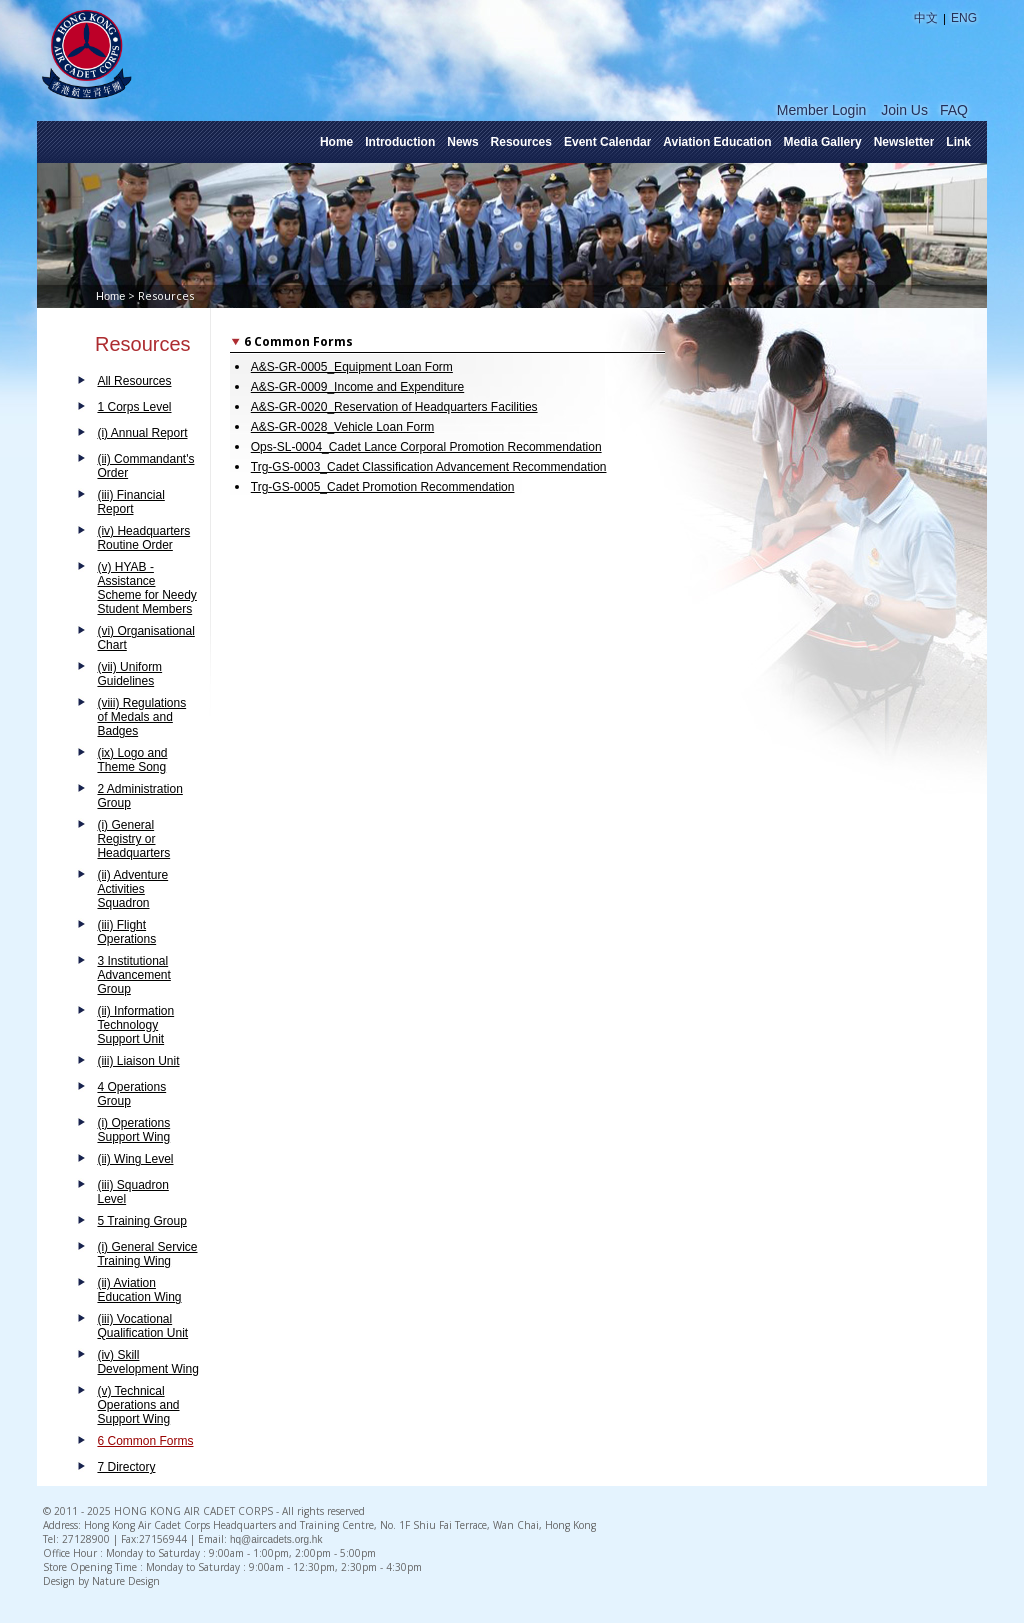  What do you see at coordinates (141, 717) in the screenshot?
I see `(viii) Regulations of Medals and Badges` at bounding box center [141, 717].